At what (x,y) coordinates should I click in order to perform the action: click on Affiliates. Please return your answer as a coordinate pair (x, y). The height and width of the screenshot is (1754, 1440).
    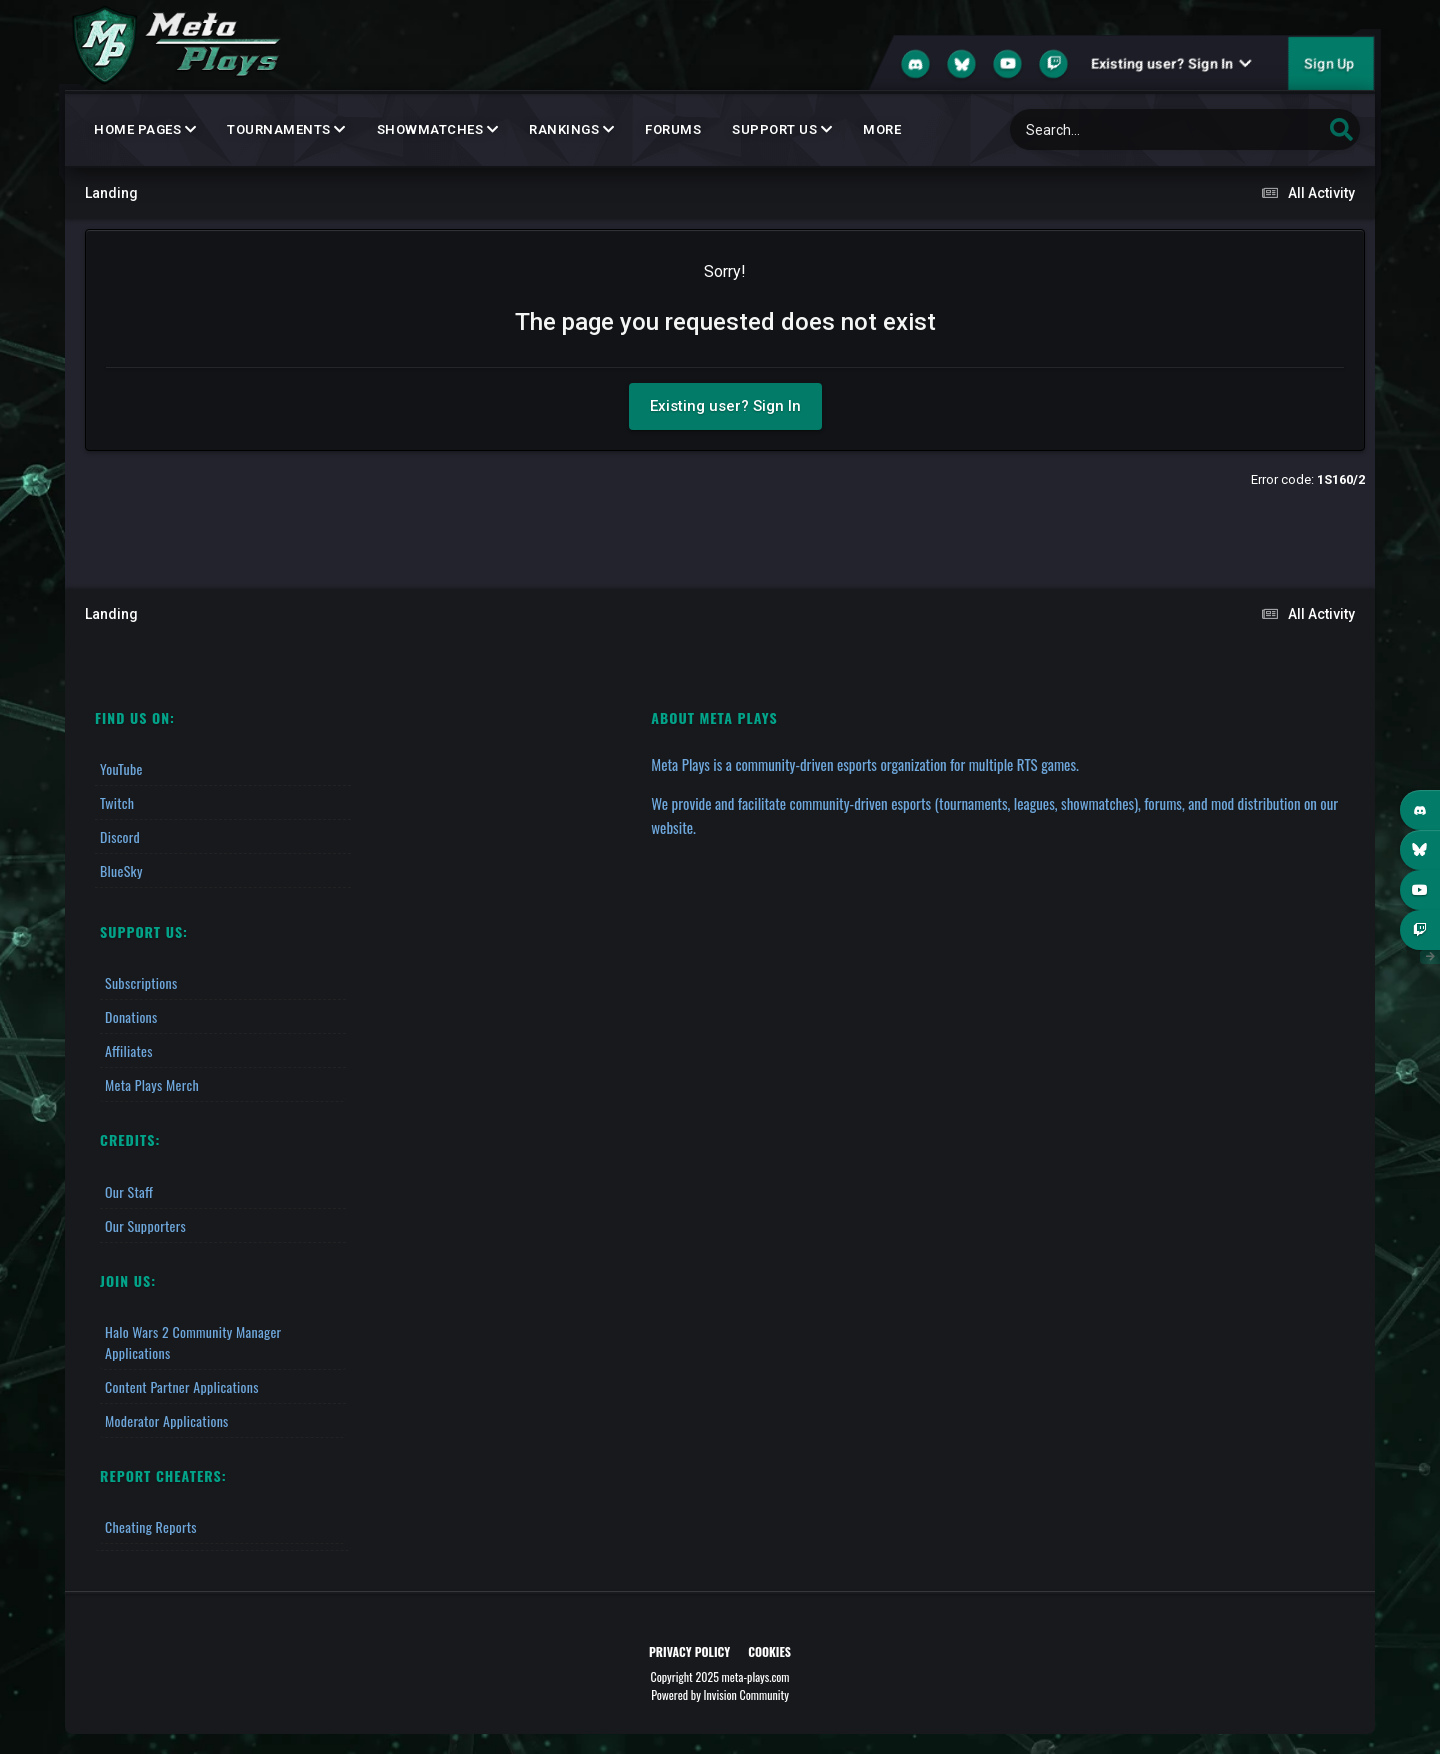
    Looking at the image, I should click on (129, 1050).